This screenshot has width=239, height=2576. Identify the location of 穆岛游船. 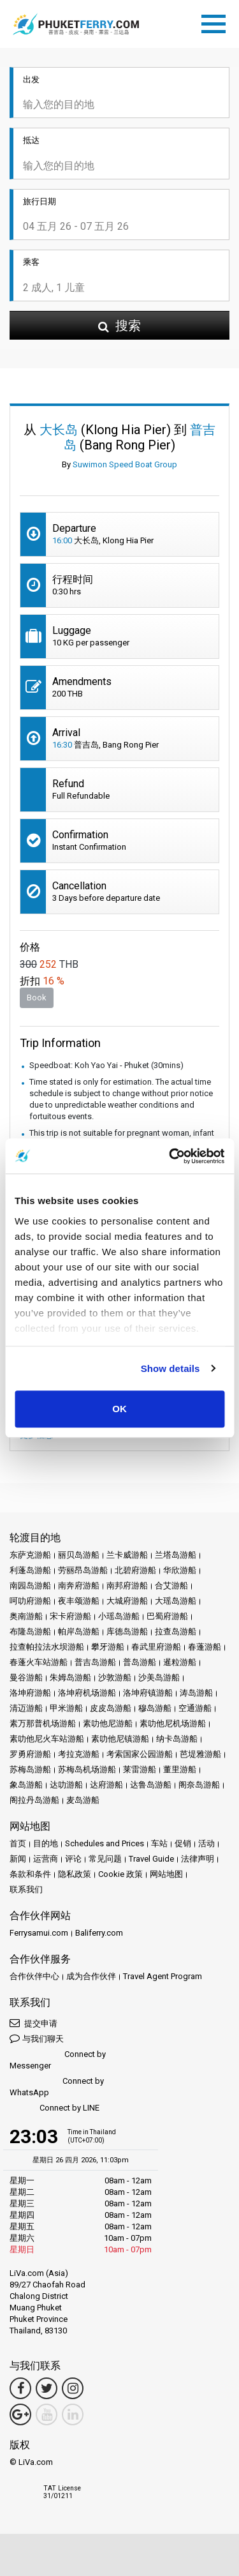
(154, 1708).